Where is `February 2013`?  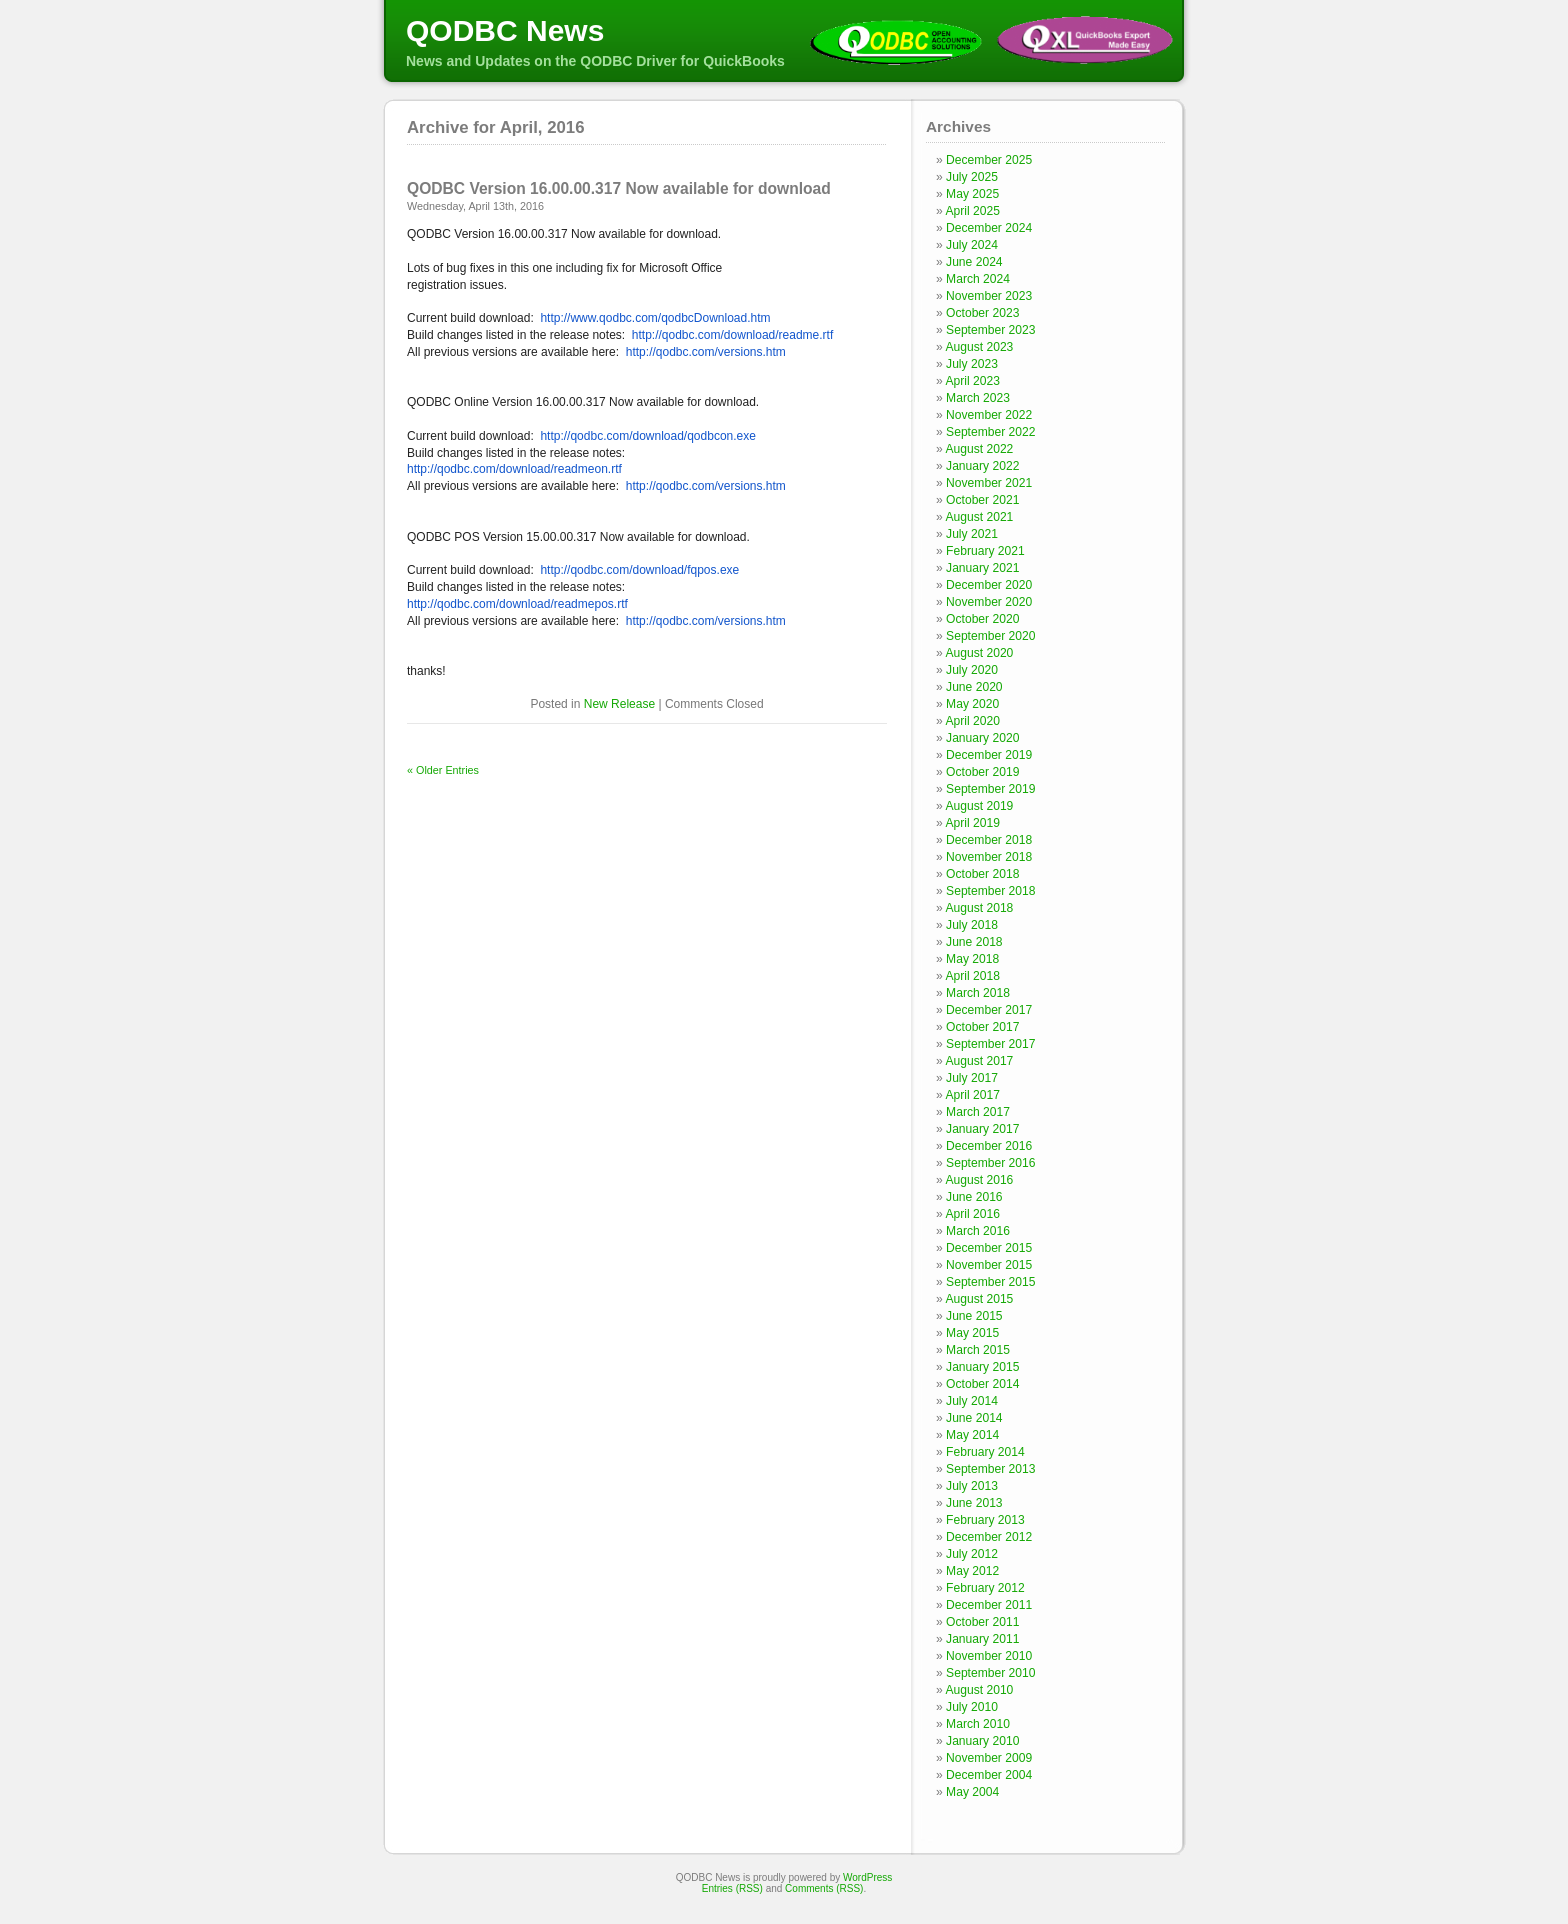
February 2013 is located at coordinates (985, 1520).